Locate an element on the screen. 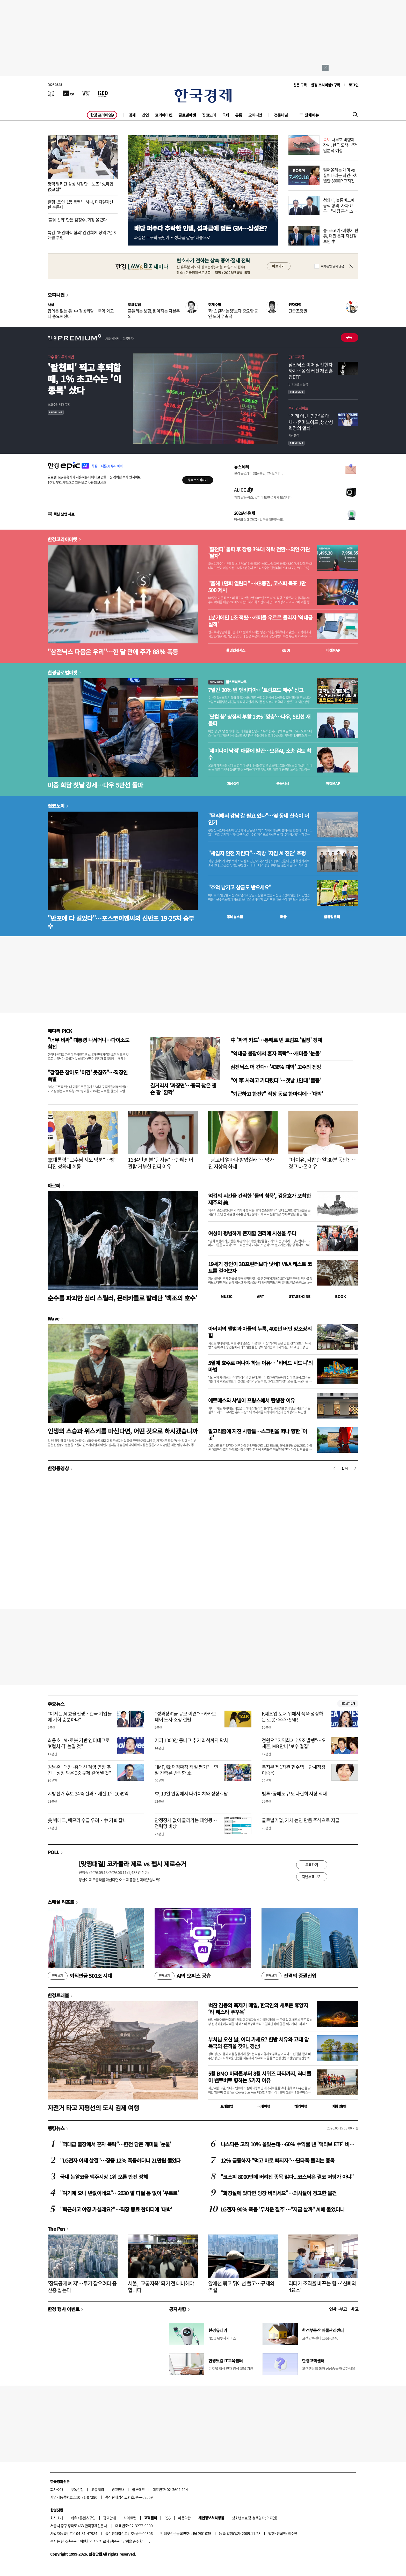 This screenshot has height=2576, width=406. '팔천피' 찍고 후퇴할 때, 1% 초고수는 '이 종목' 샀다 is located at coordinates (84, 378).